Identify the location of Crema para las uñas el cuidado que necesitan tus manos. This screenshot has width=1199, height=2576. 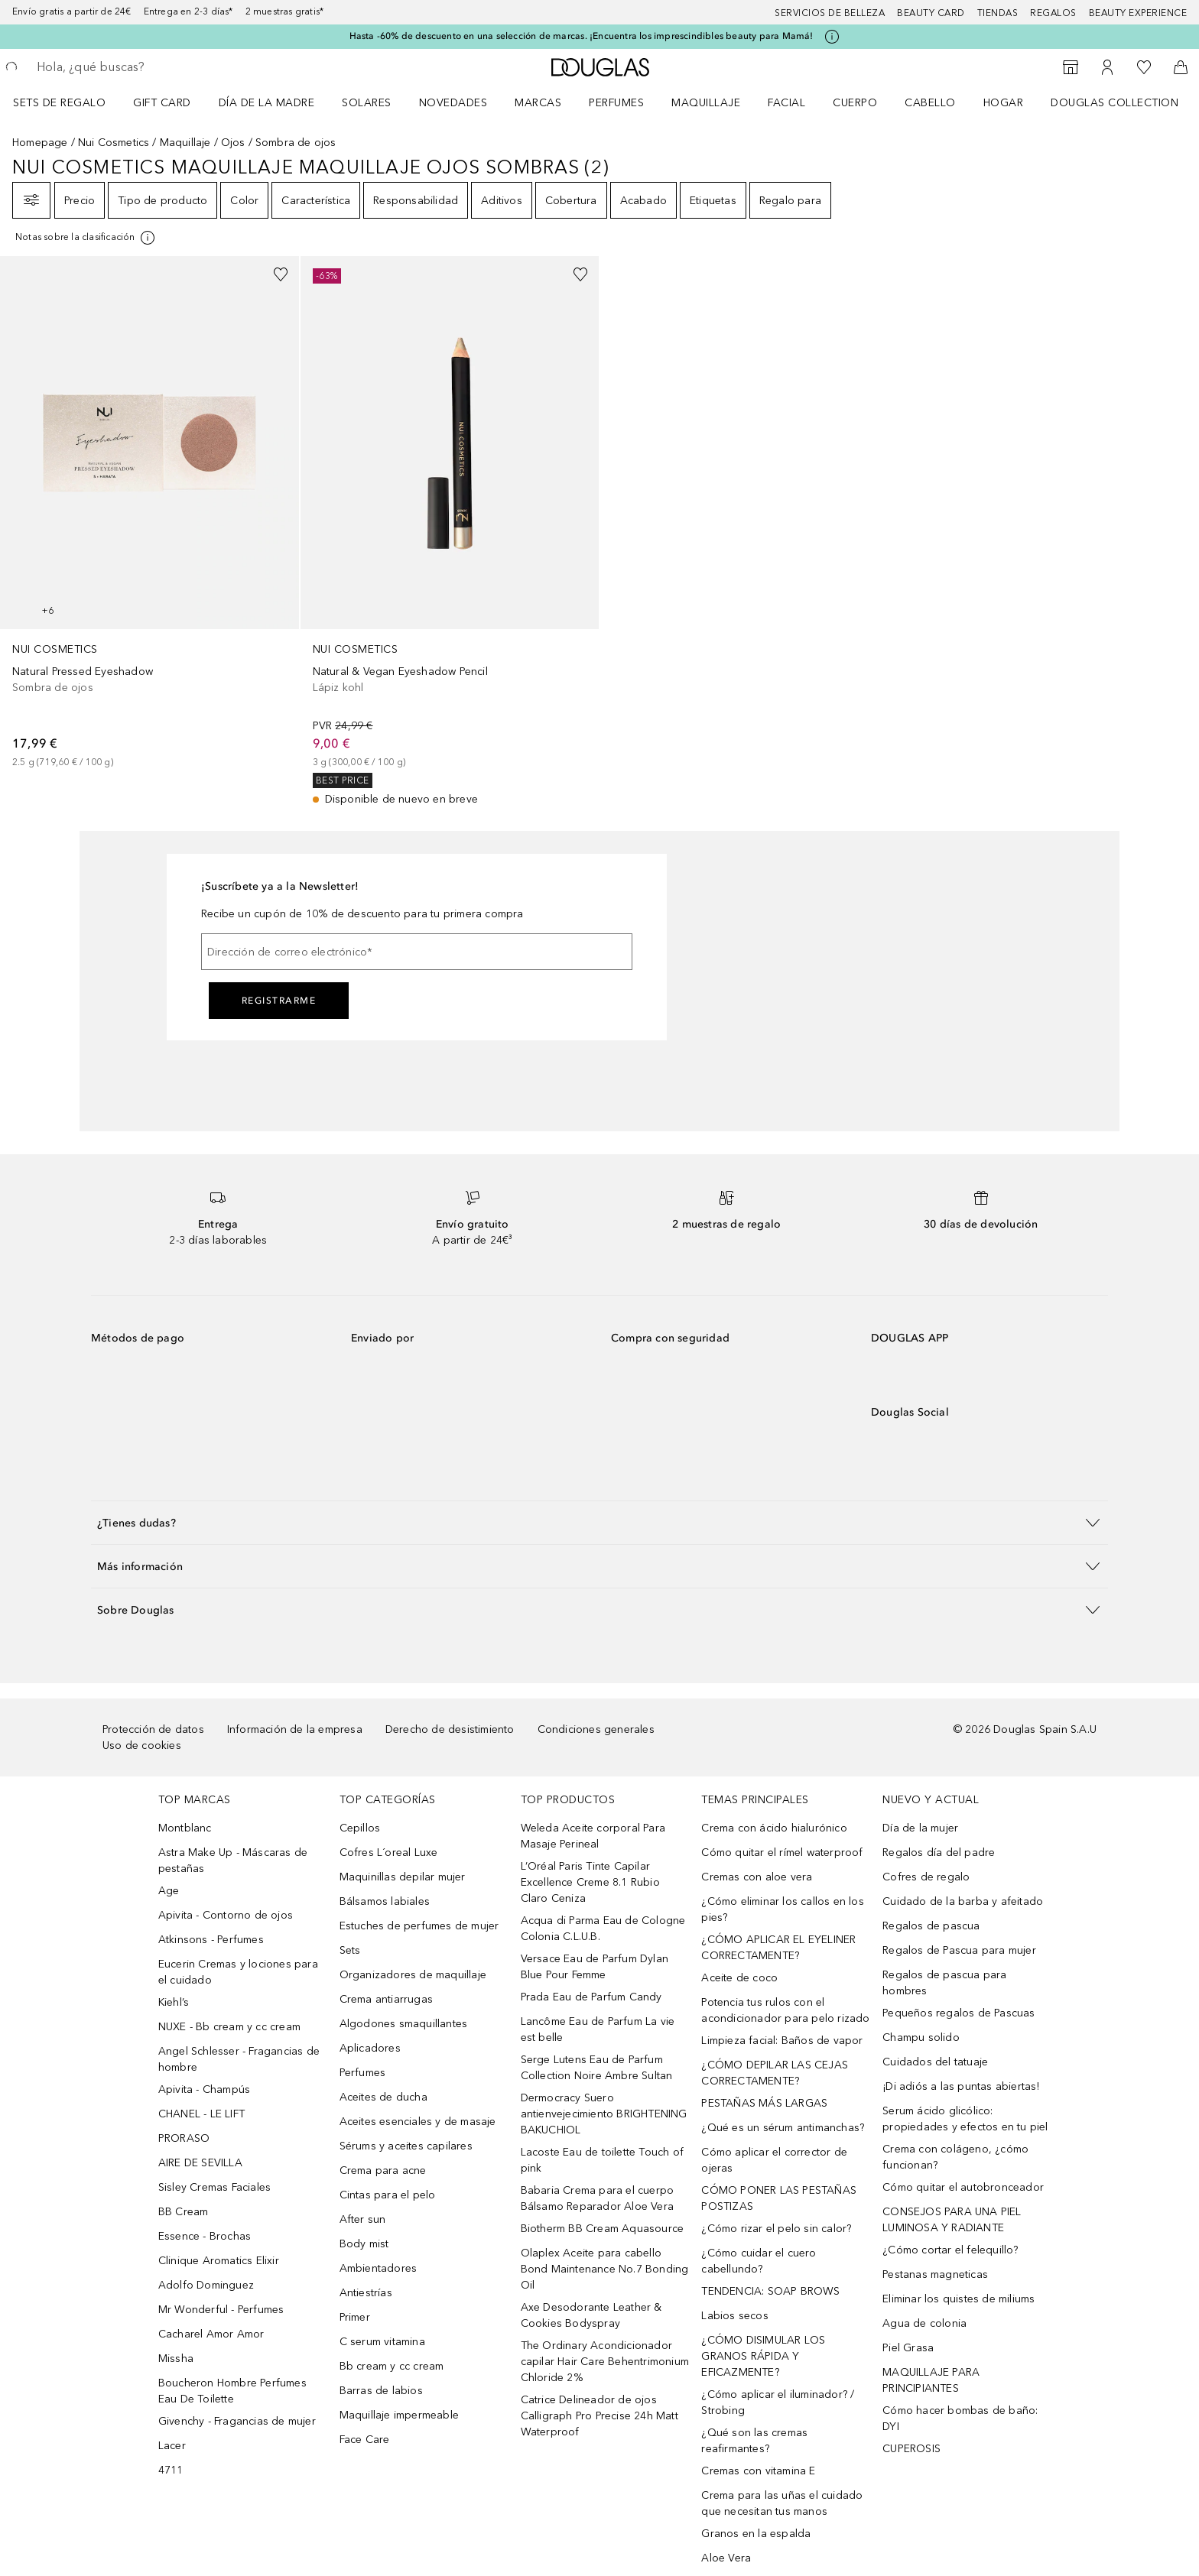
(782, 2503).